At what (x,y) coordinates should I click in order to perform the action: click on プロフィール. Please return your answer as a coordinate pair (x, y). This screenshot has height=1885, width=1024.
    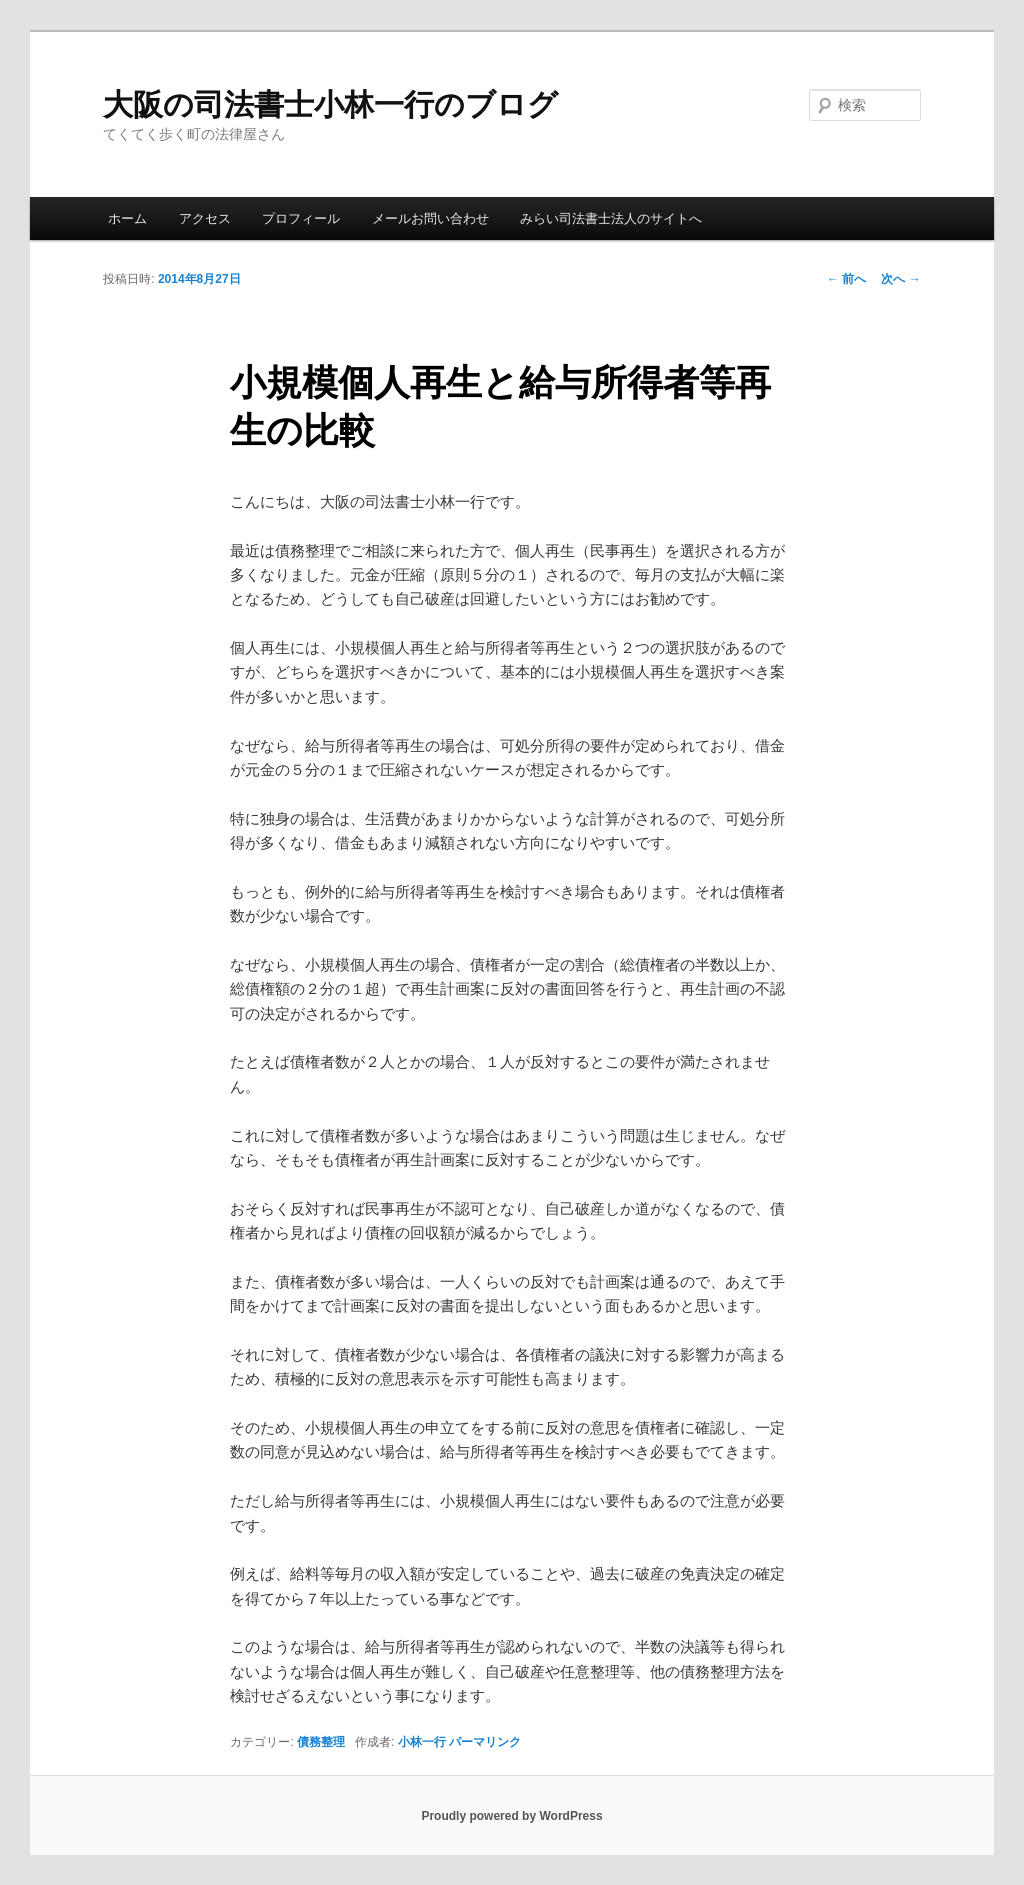
    Looking at the image, I should click on (301, 218).